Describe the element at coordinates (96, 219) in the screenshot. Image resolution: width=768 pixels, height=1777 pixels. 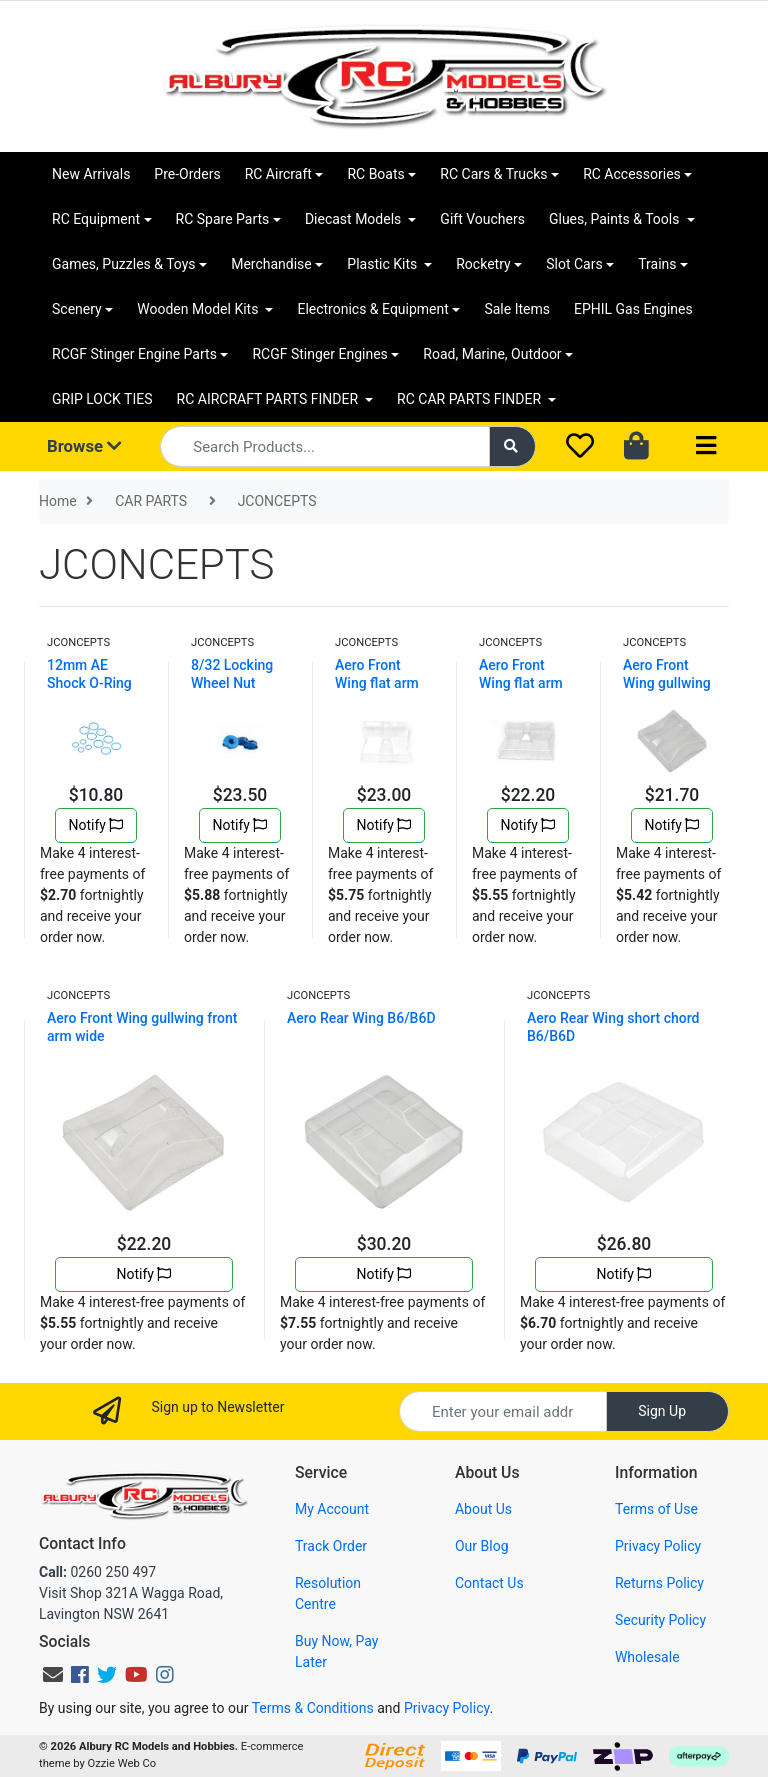
I see `RC Equipment [button]` at that location.